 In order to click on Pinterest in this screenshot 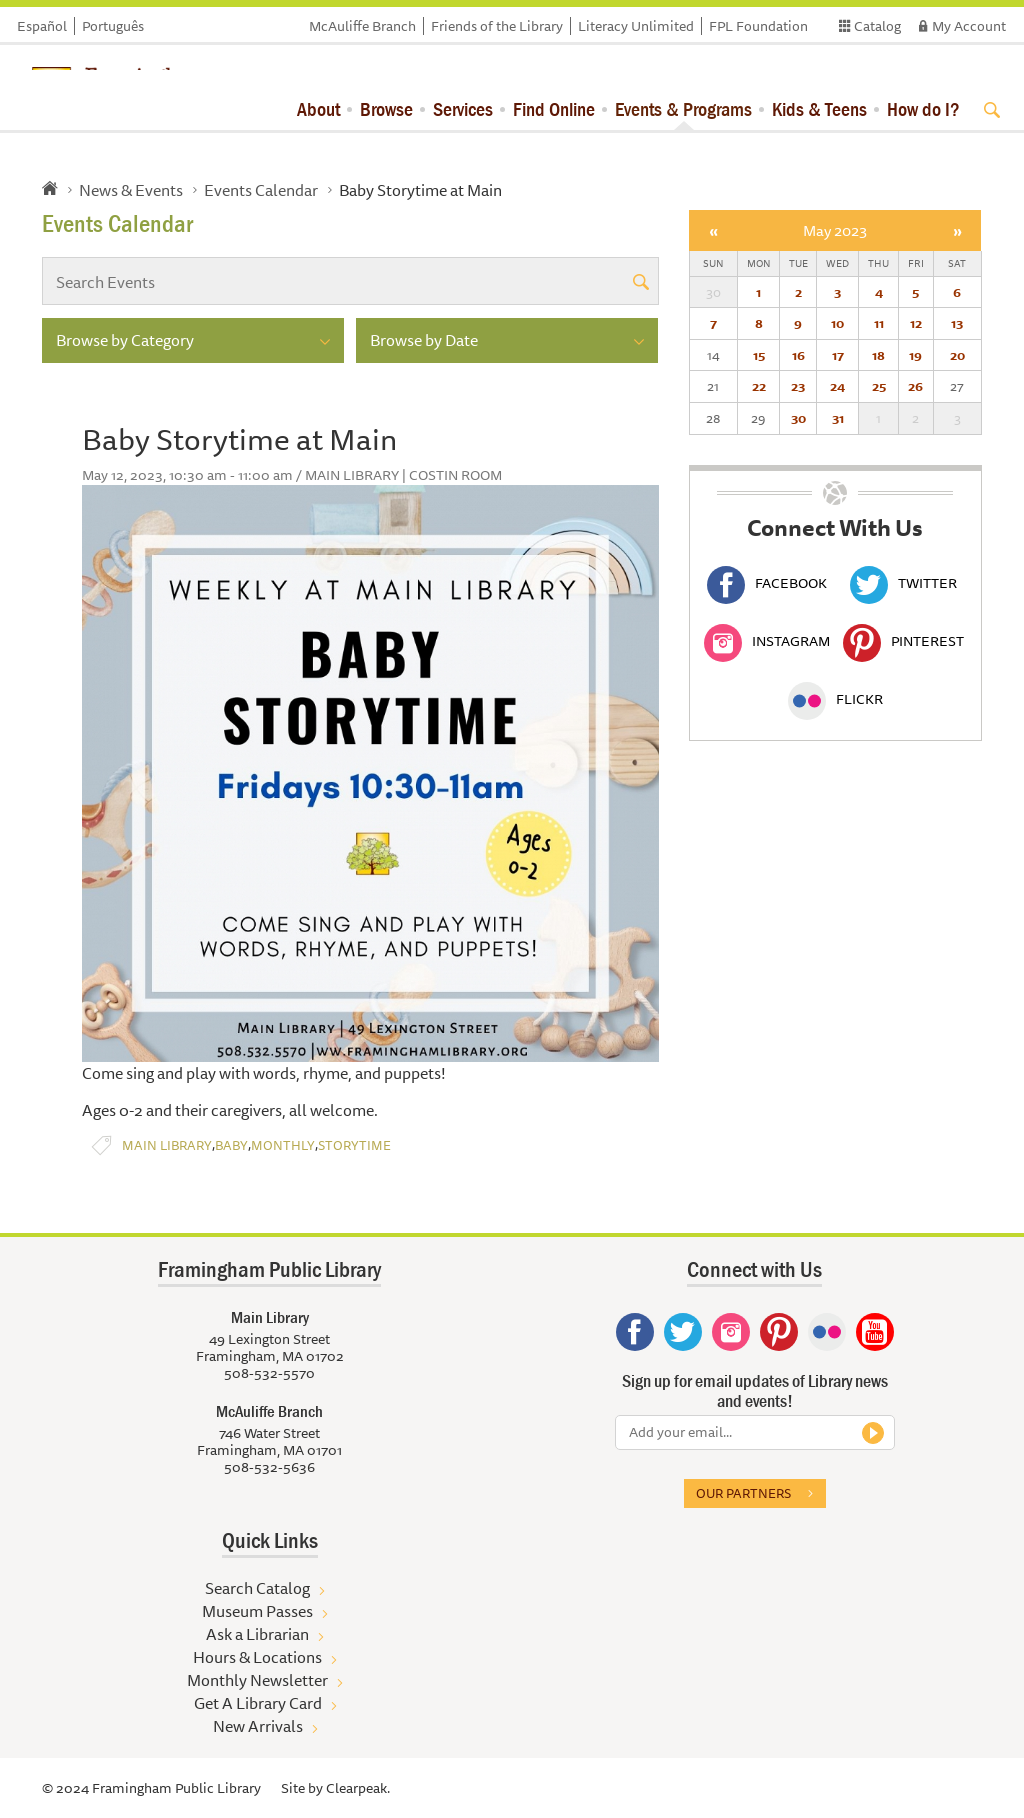, I will do `click(903, 641)`.